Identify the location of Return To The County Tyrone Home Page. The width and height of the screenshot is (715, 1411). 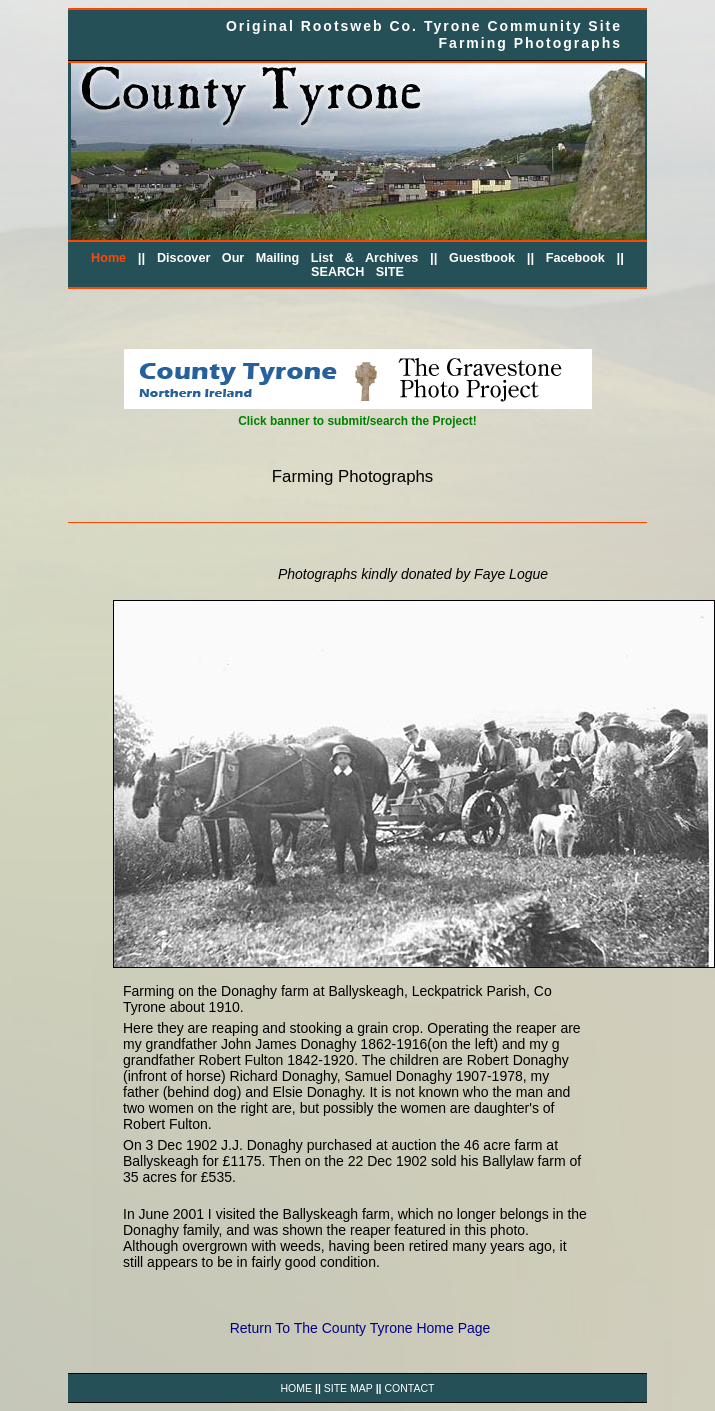
(360, 1328).